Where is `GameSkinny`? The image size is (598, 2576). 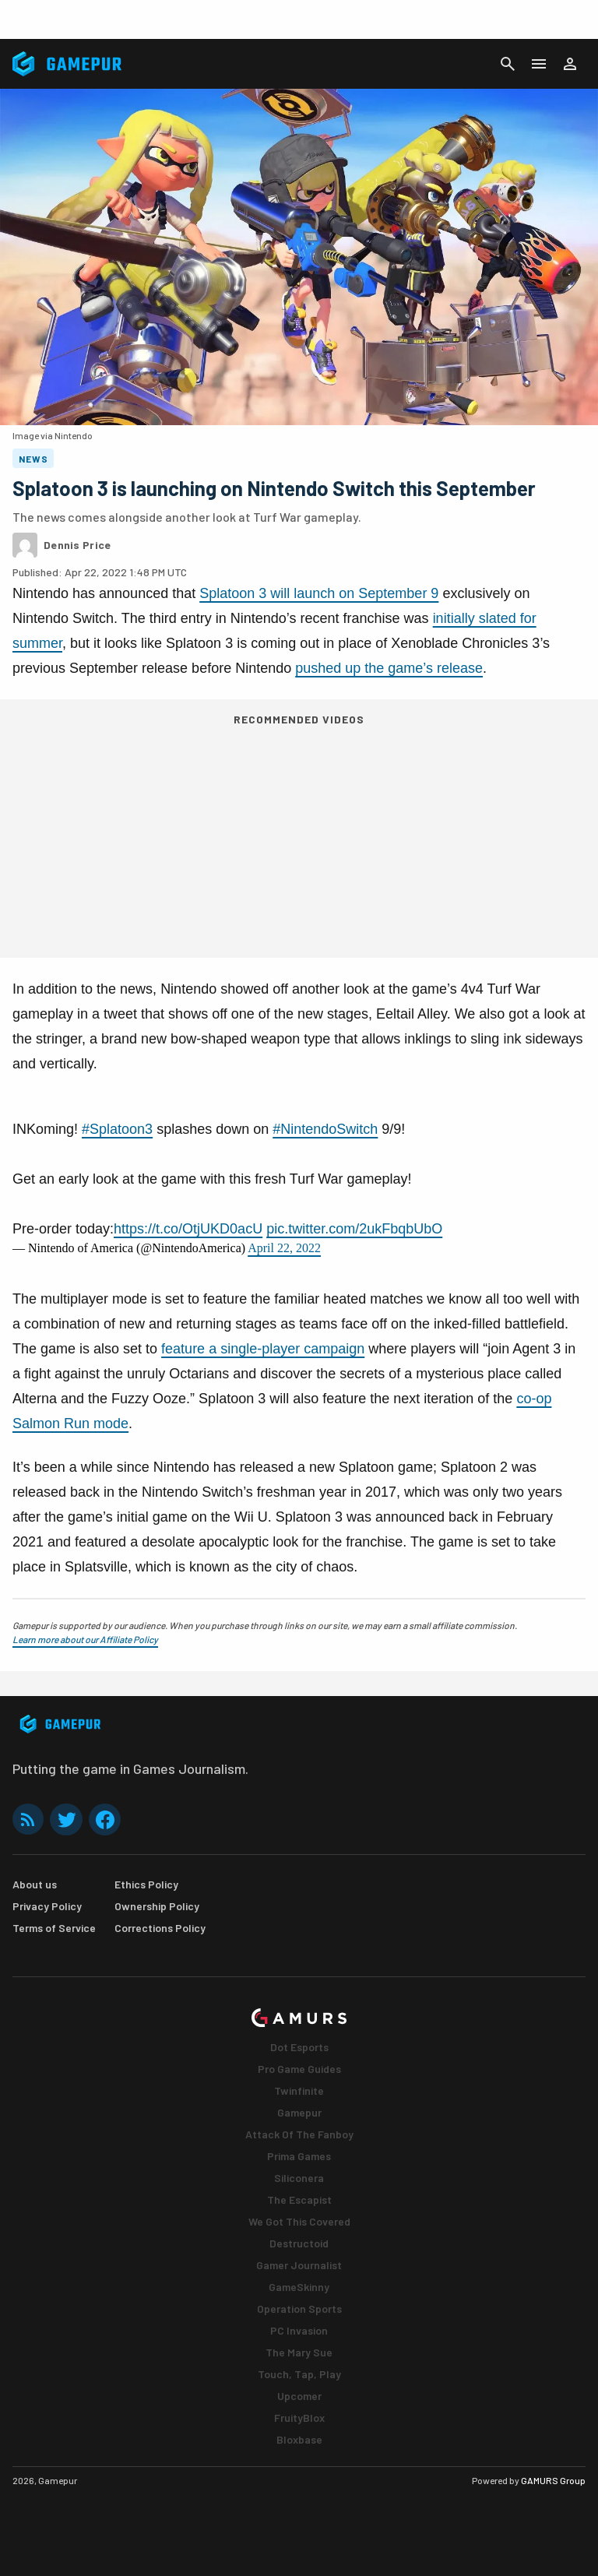
GameSkinny is located at coordinates (299, 2286).